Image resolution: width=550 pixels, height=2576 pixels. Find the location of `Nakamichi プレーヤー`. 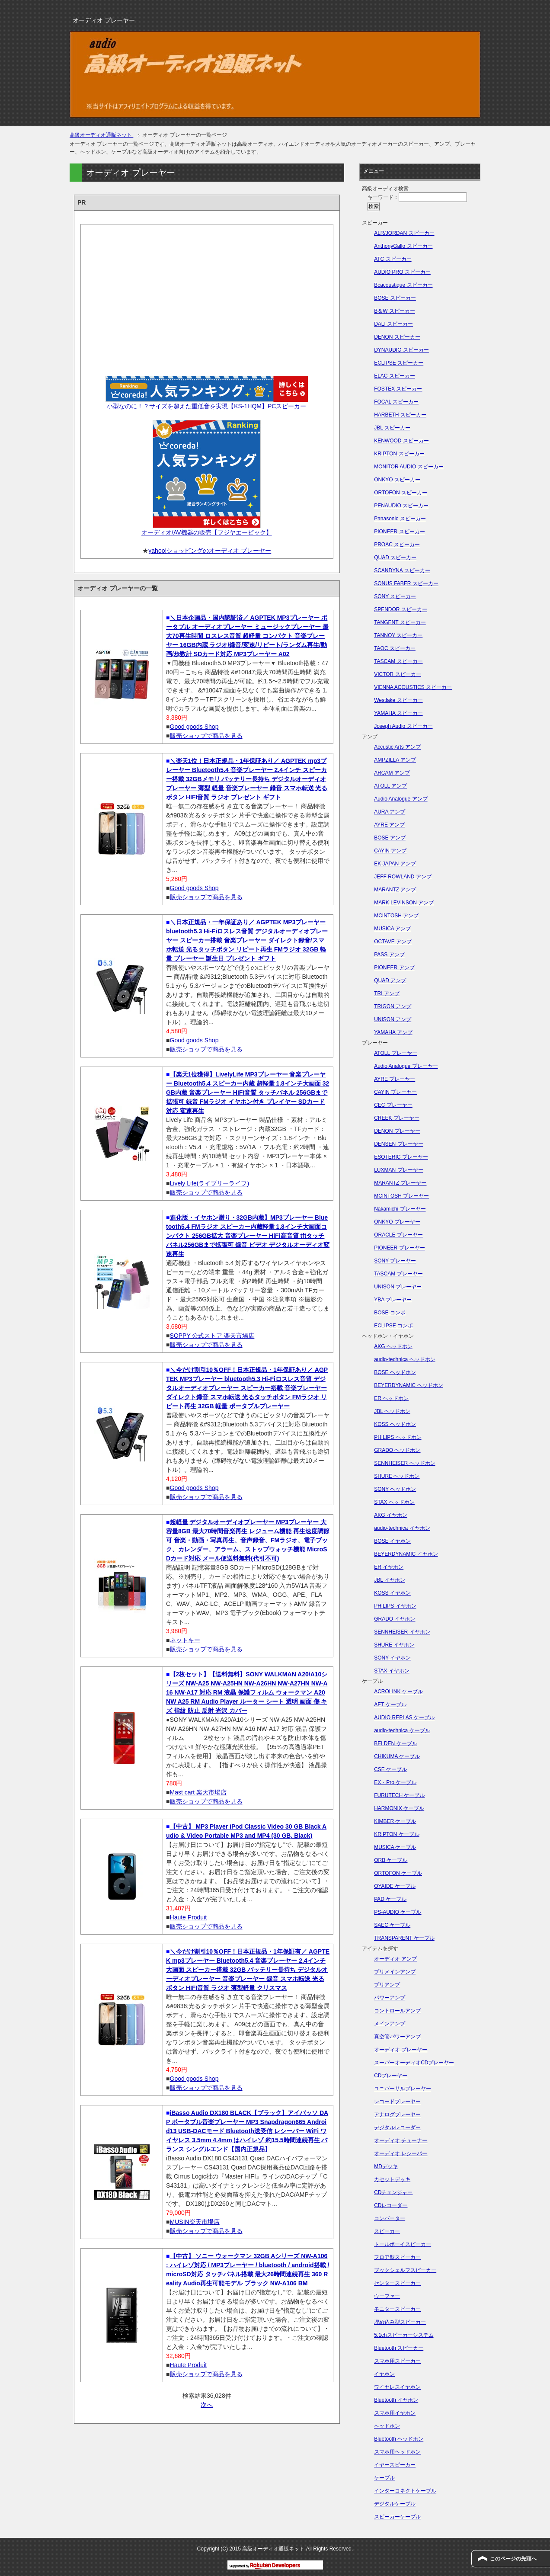

Nakamichi プレーヤー is located at coordinates (399, 1209).